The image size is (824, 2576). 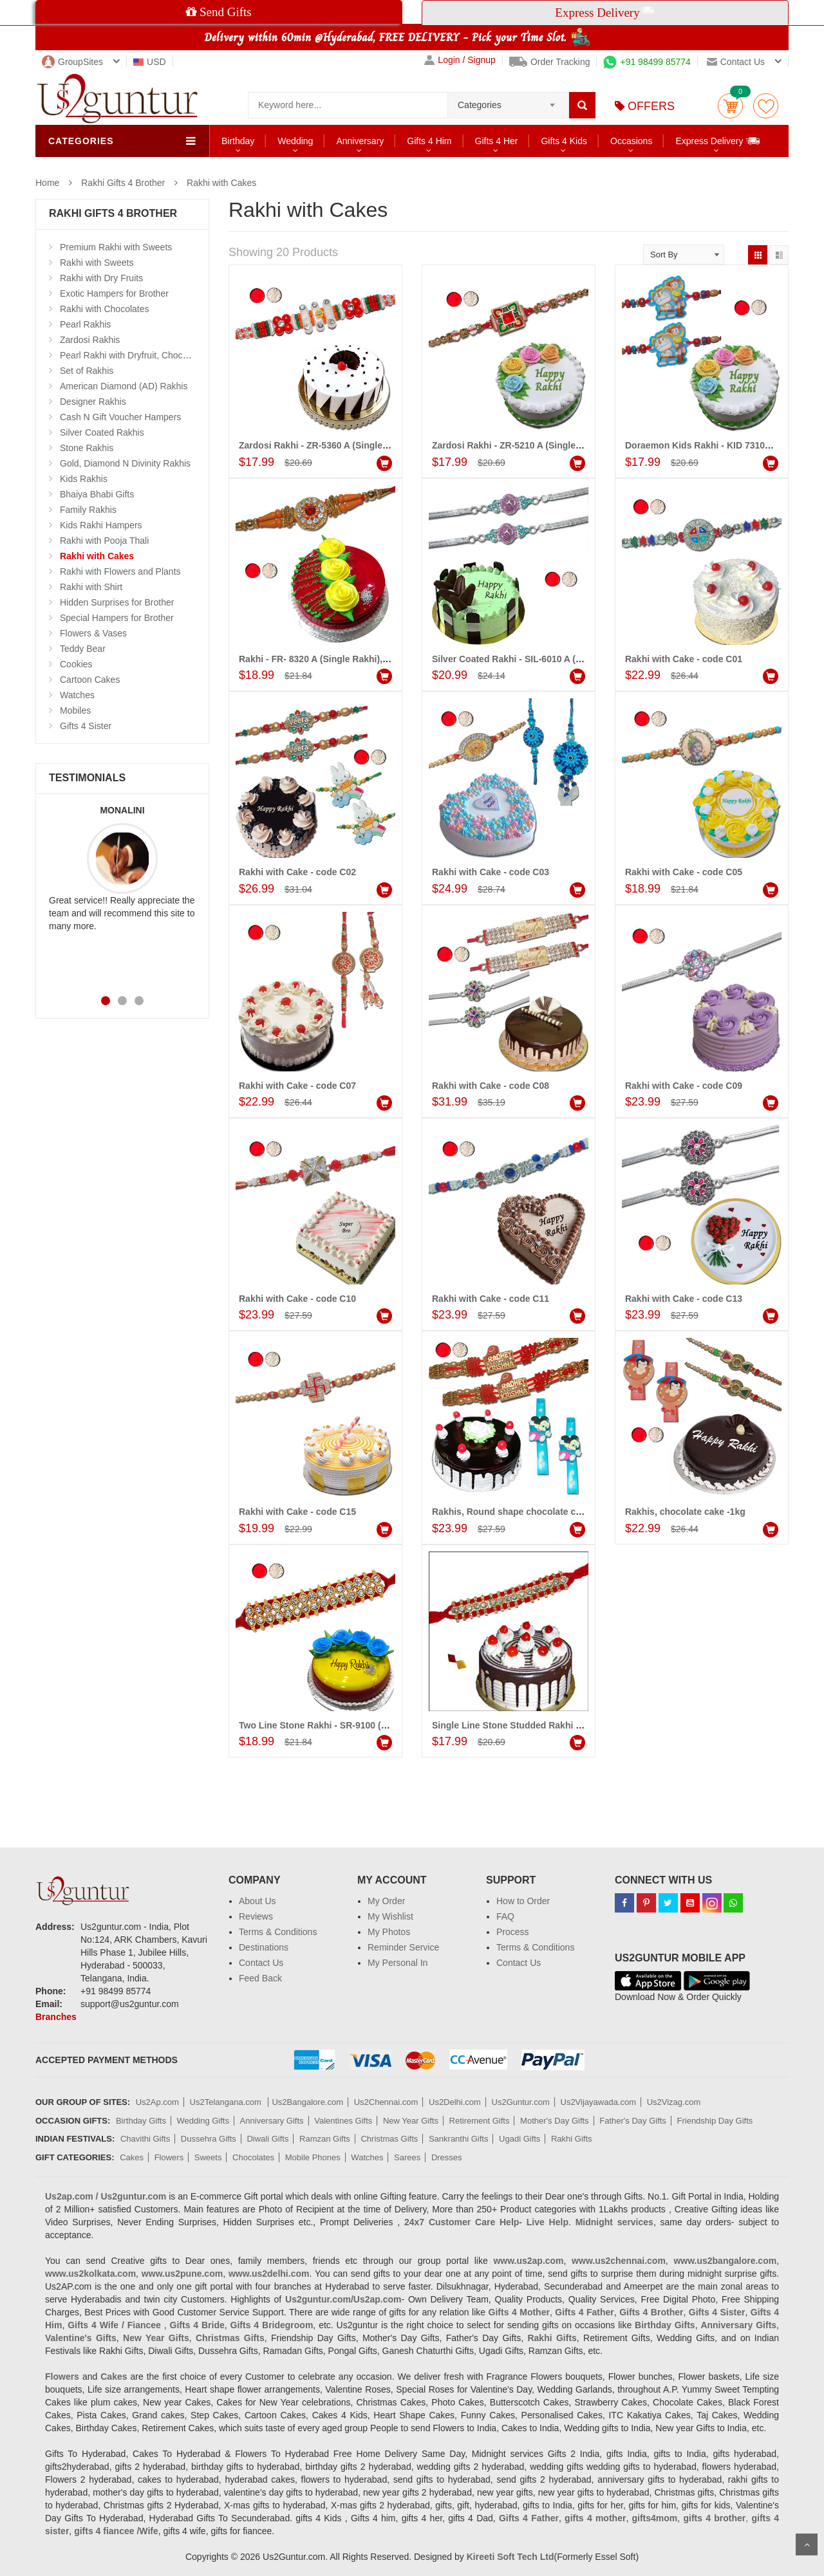 What do you see at coordinates (523, 1901) in the screenshot?
I see `How to Order` at bounding box center [523, 1901].